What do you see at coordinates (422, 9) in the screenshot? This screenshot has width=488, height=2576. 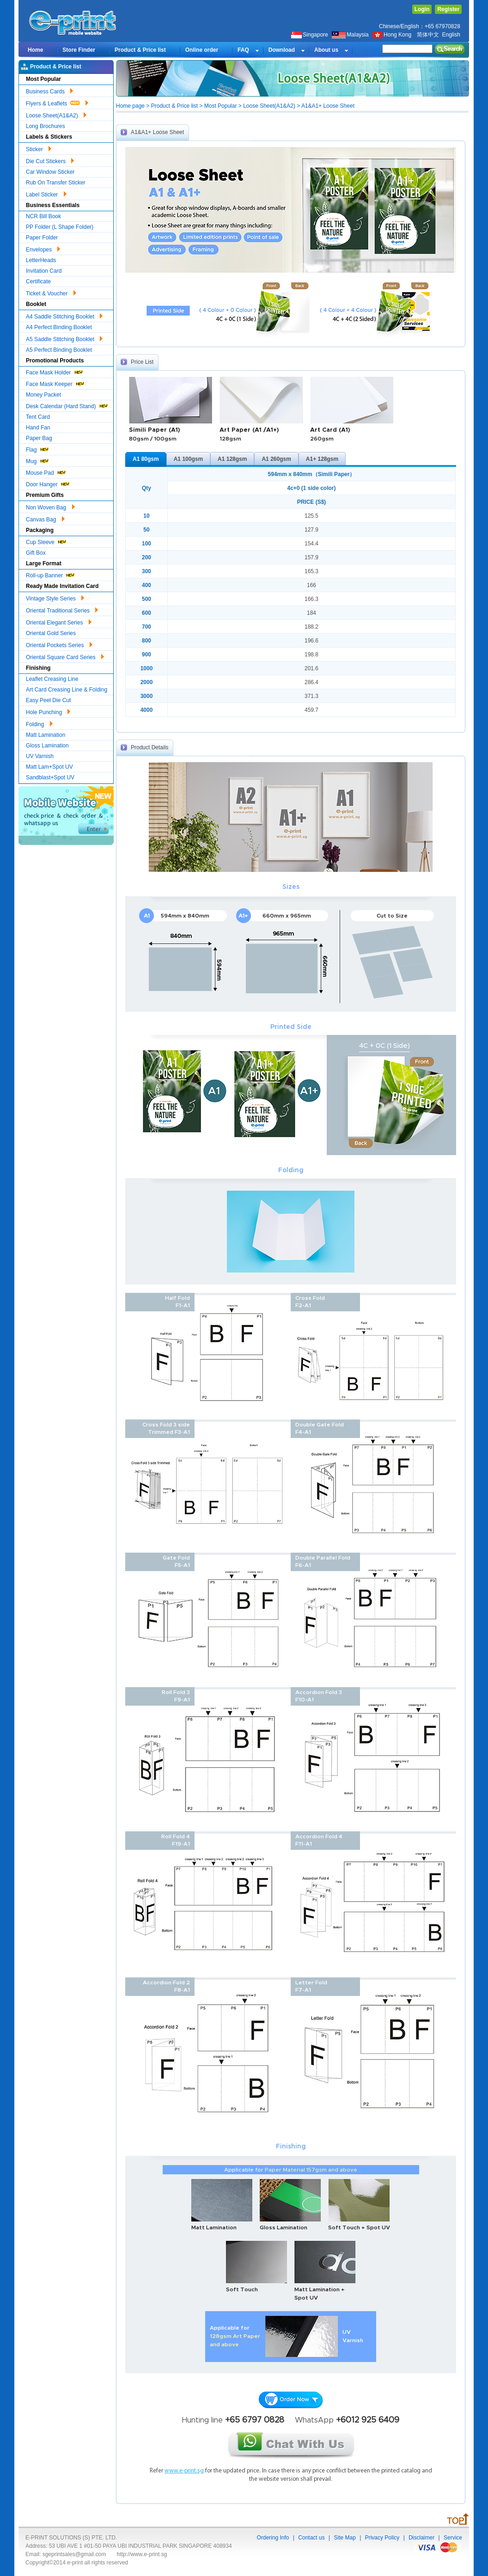 I see `Login` at bounding box center [422, 9].